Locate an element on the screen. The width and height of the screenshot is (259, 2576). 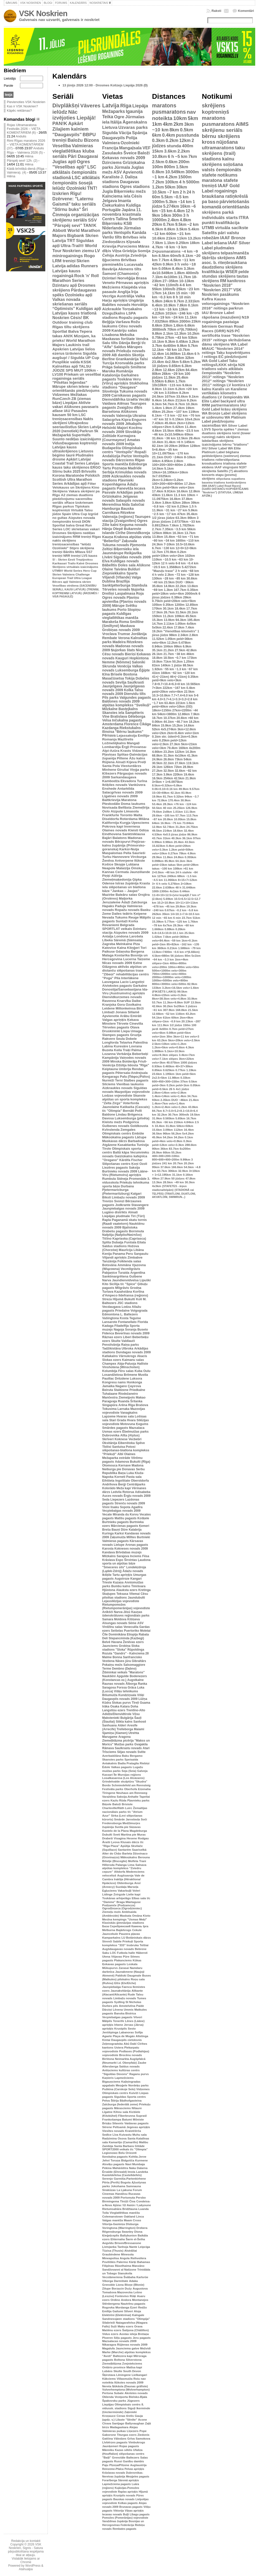
Bergamo is located at coordinates (136, 1755).